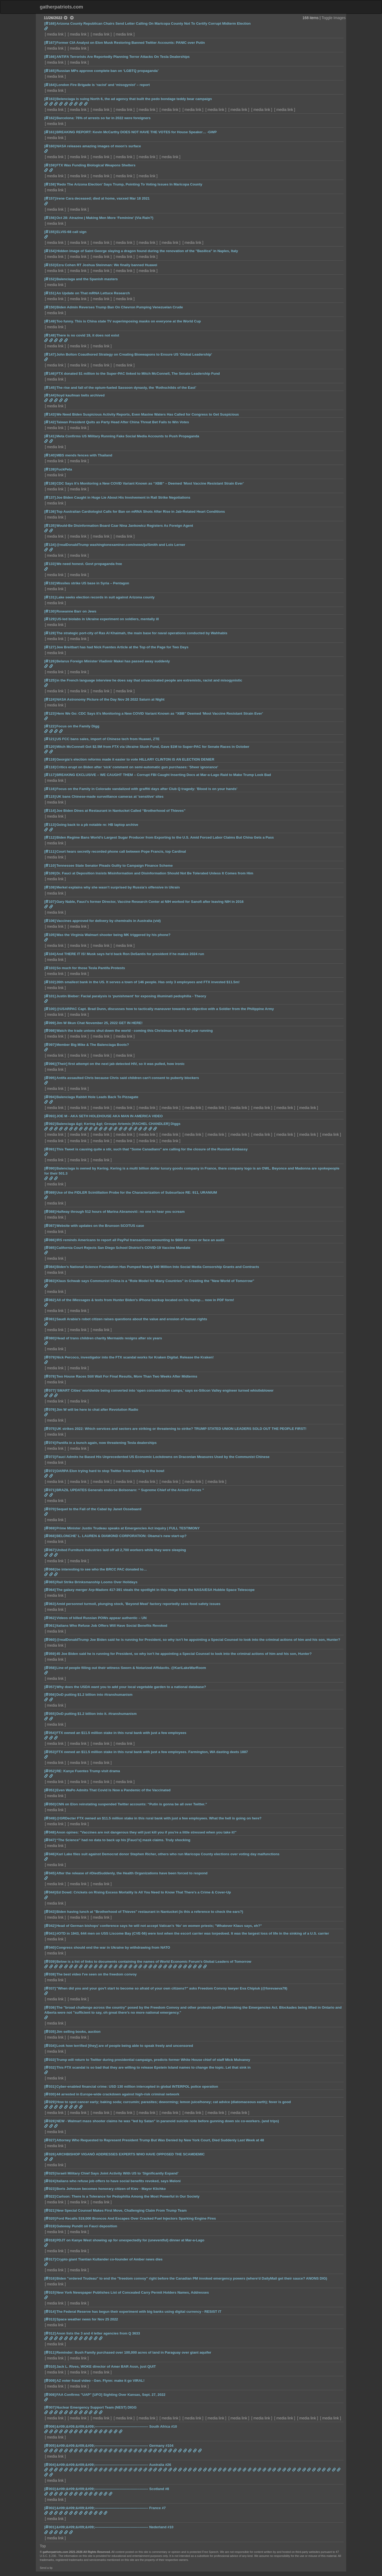 The height and width of the screenshot is (2576, 382). Describe the element at coordinates (50, 1319) in the screenshot. I see `[081]` at that location.